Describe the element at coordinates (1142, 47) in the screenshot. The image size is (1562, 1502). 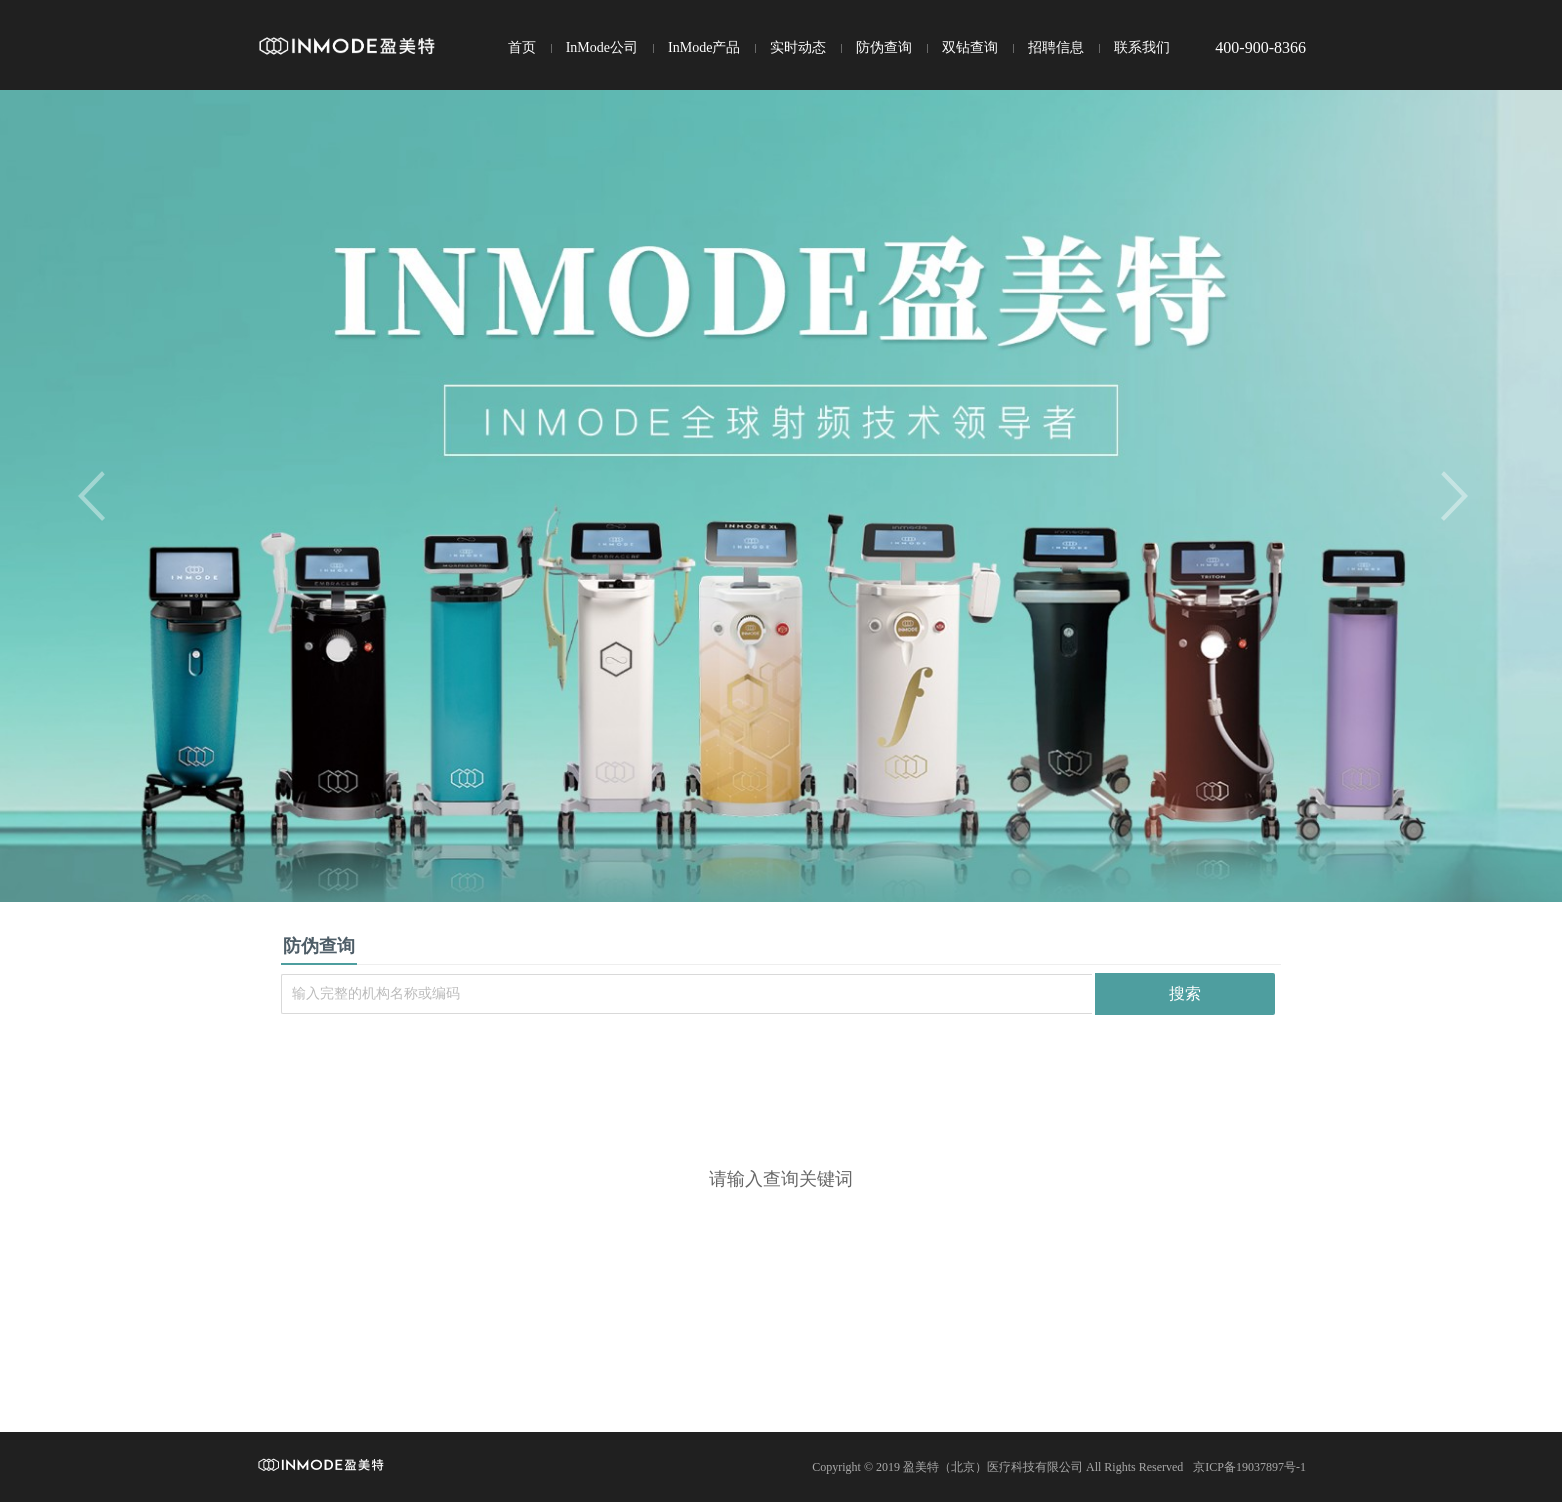
I see `联系我们` at that location.